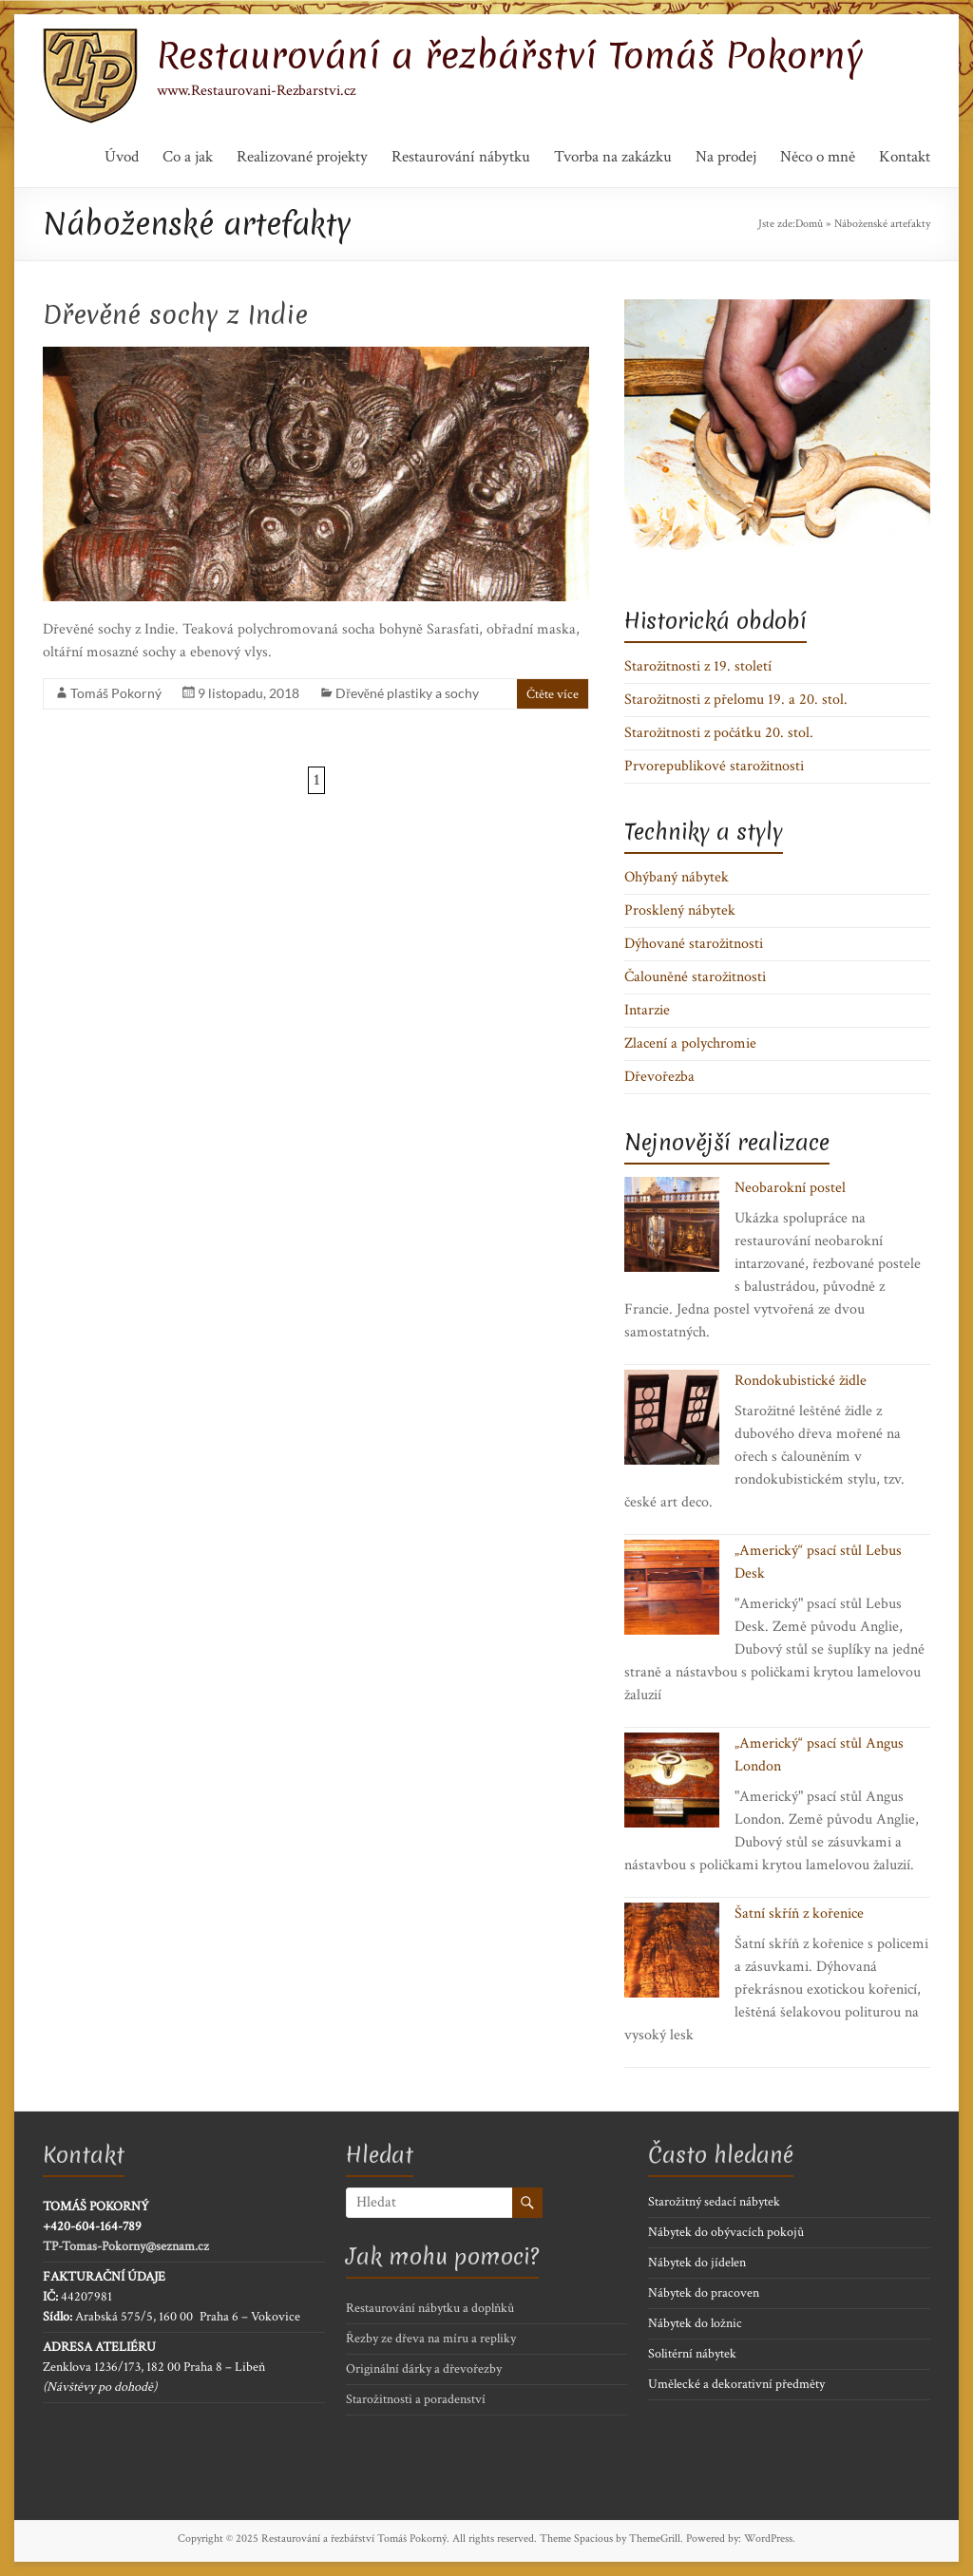  Describe the element at coordinates (736, 2384) in the screenshot. I see `Umělecké a dekorativní předměty` at that location.